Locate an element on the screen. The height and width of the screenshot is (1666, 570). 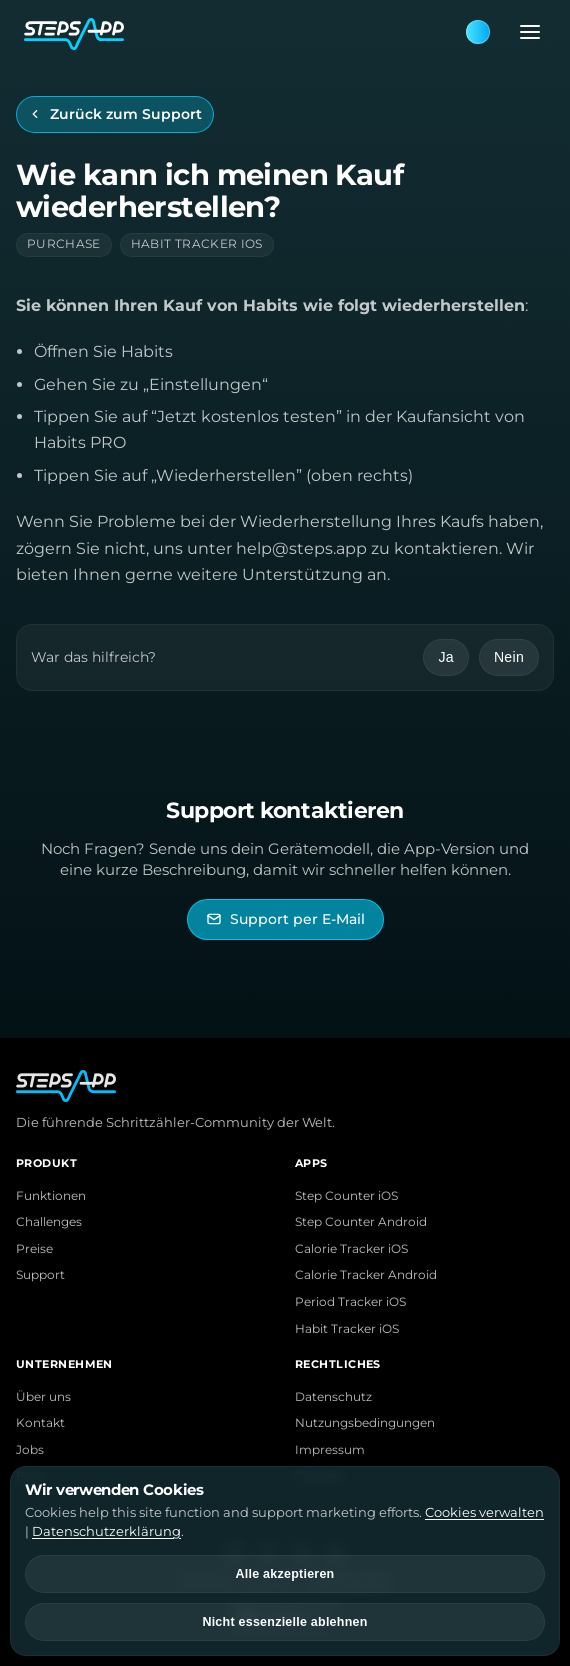
[Menü öffnen] is located at coordinates (524, 32).